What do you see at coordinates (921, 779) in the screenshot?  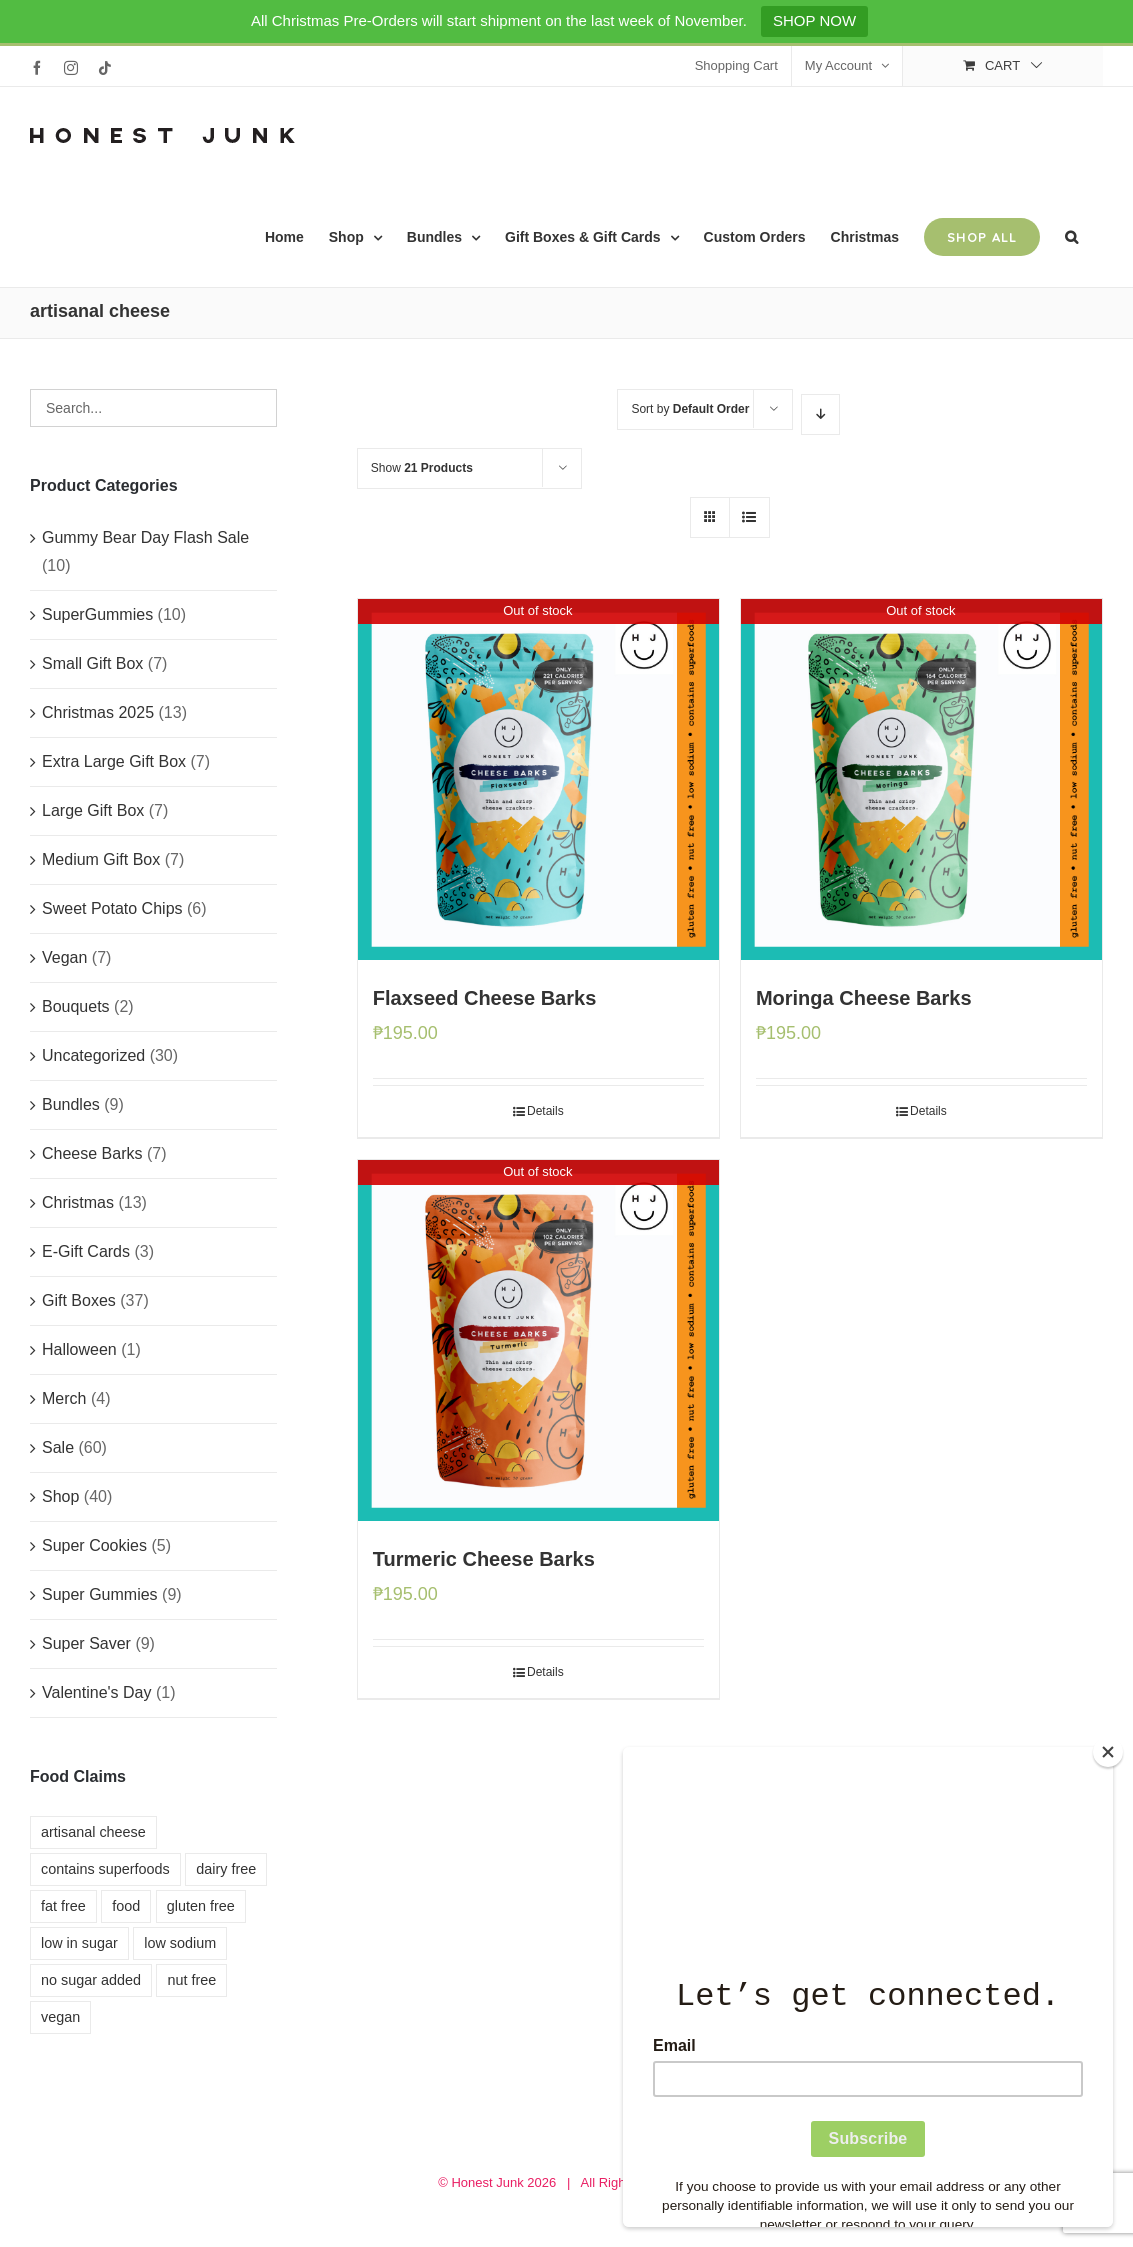 I see `[Moringa Cheese Barks]` at bounding box center [921, 779].